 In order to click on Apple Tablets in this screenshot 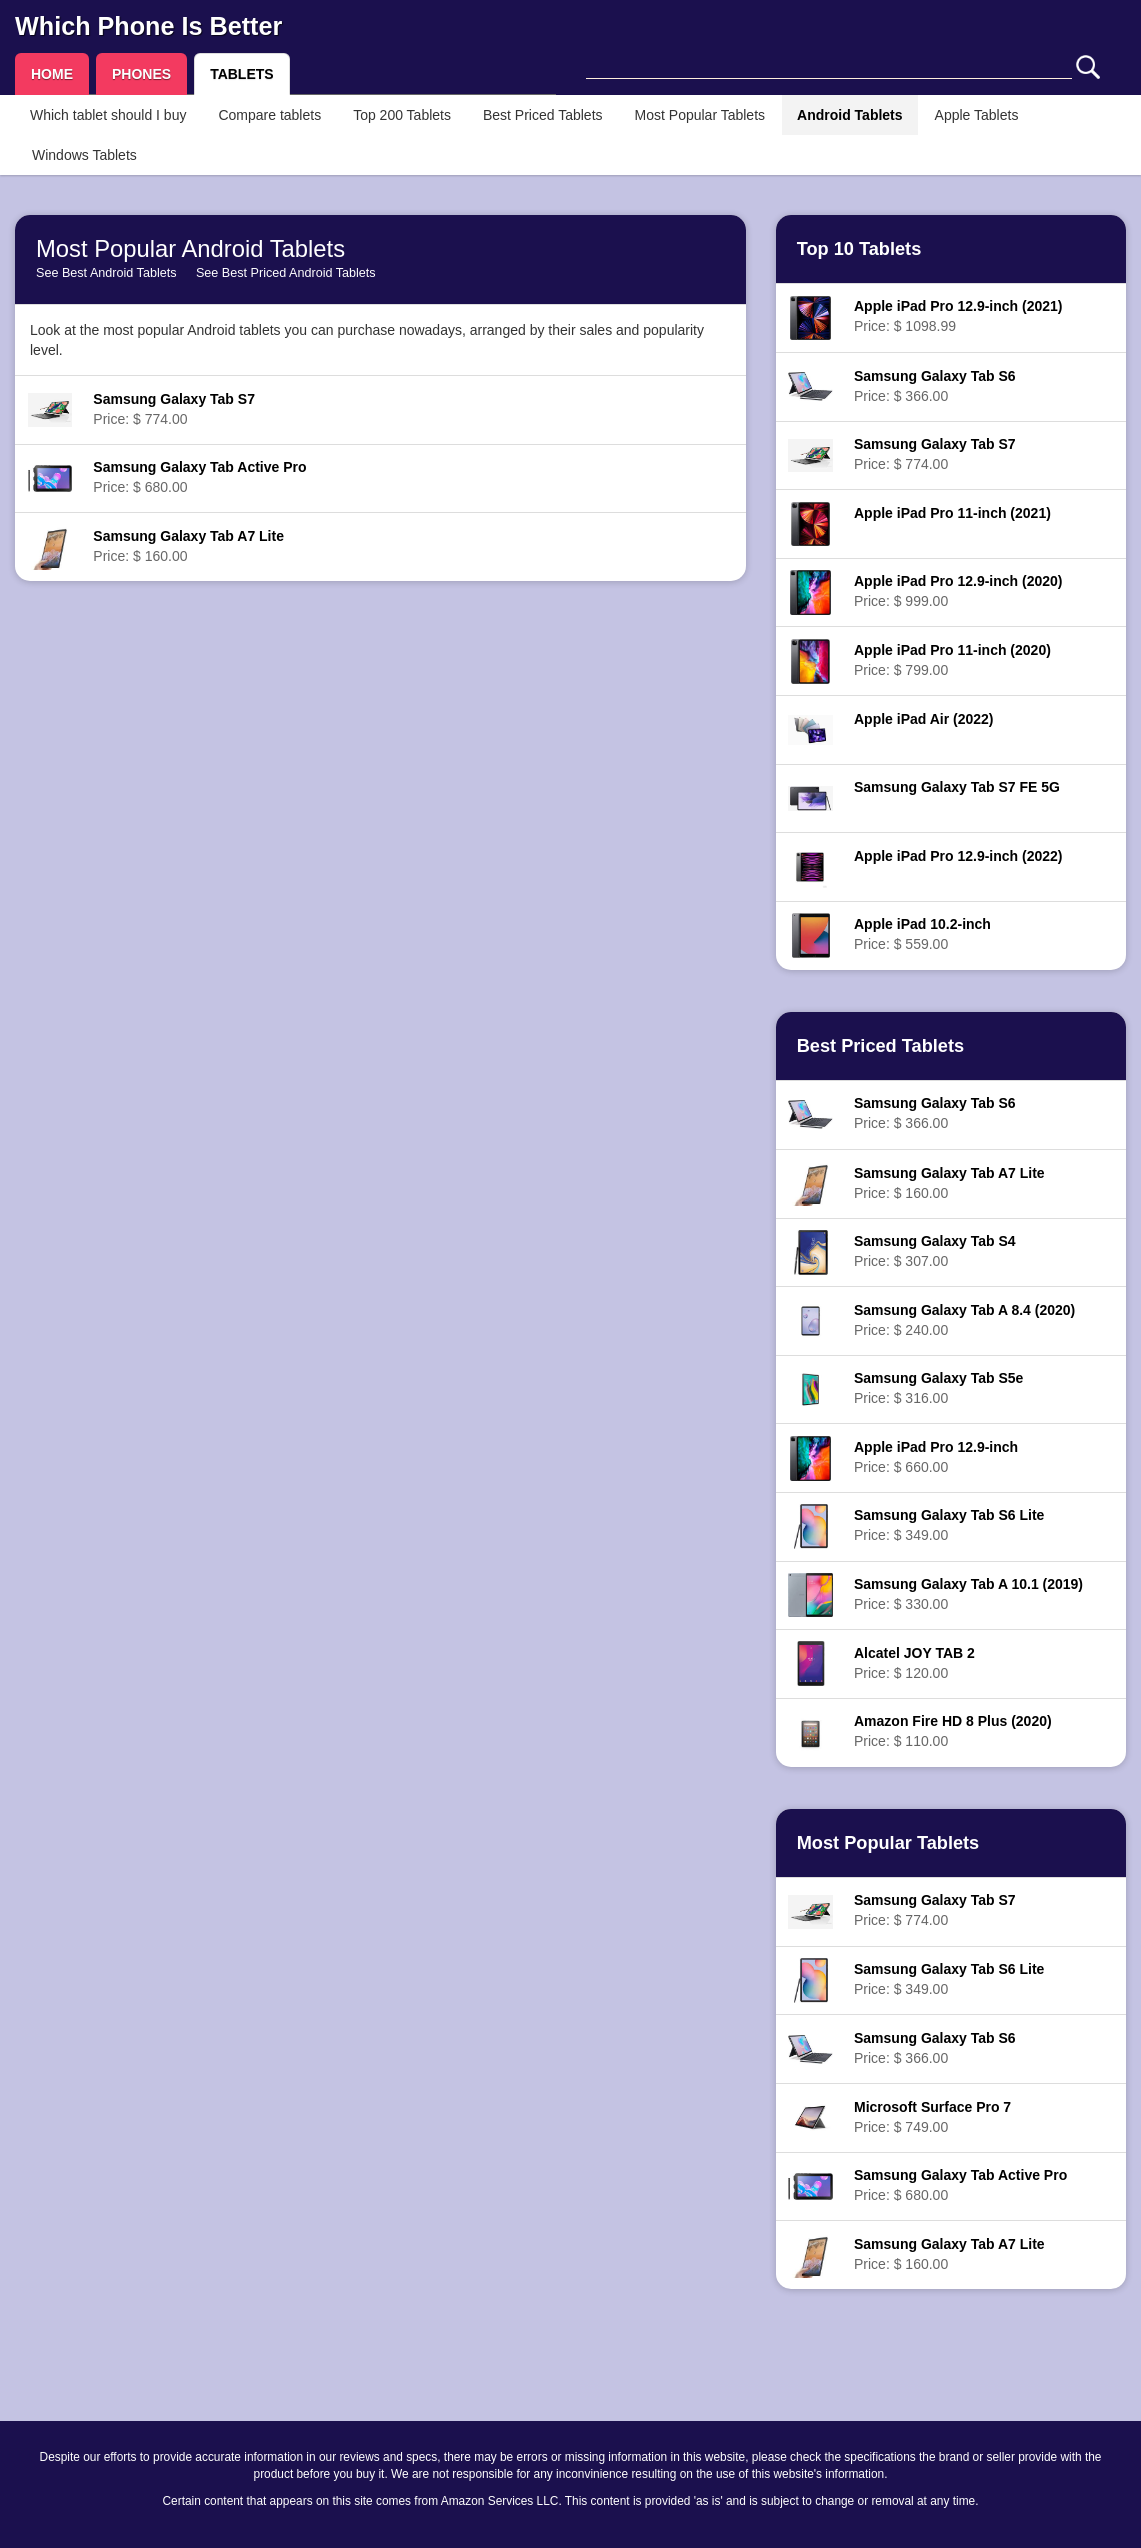, I will do `click(977, 115)`.